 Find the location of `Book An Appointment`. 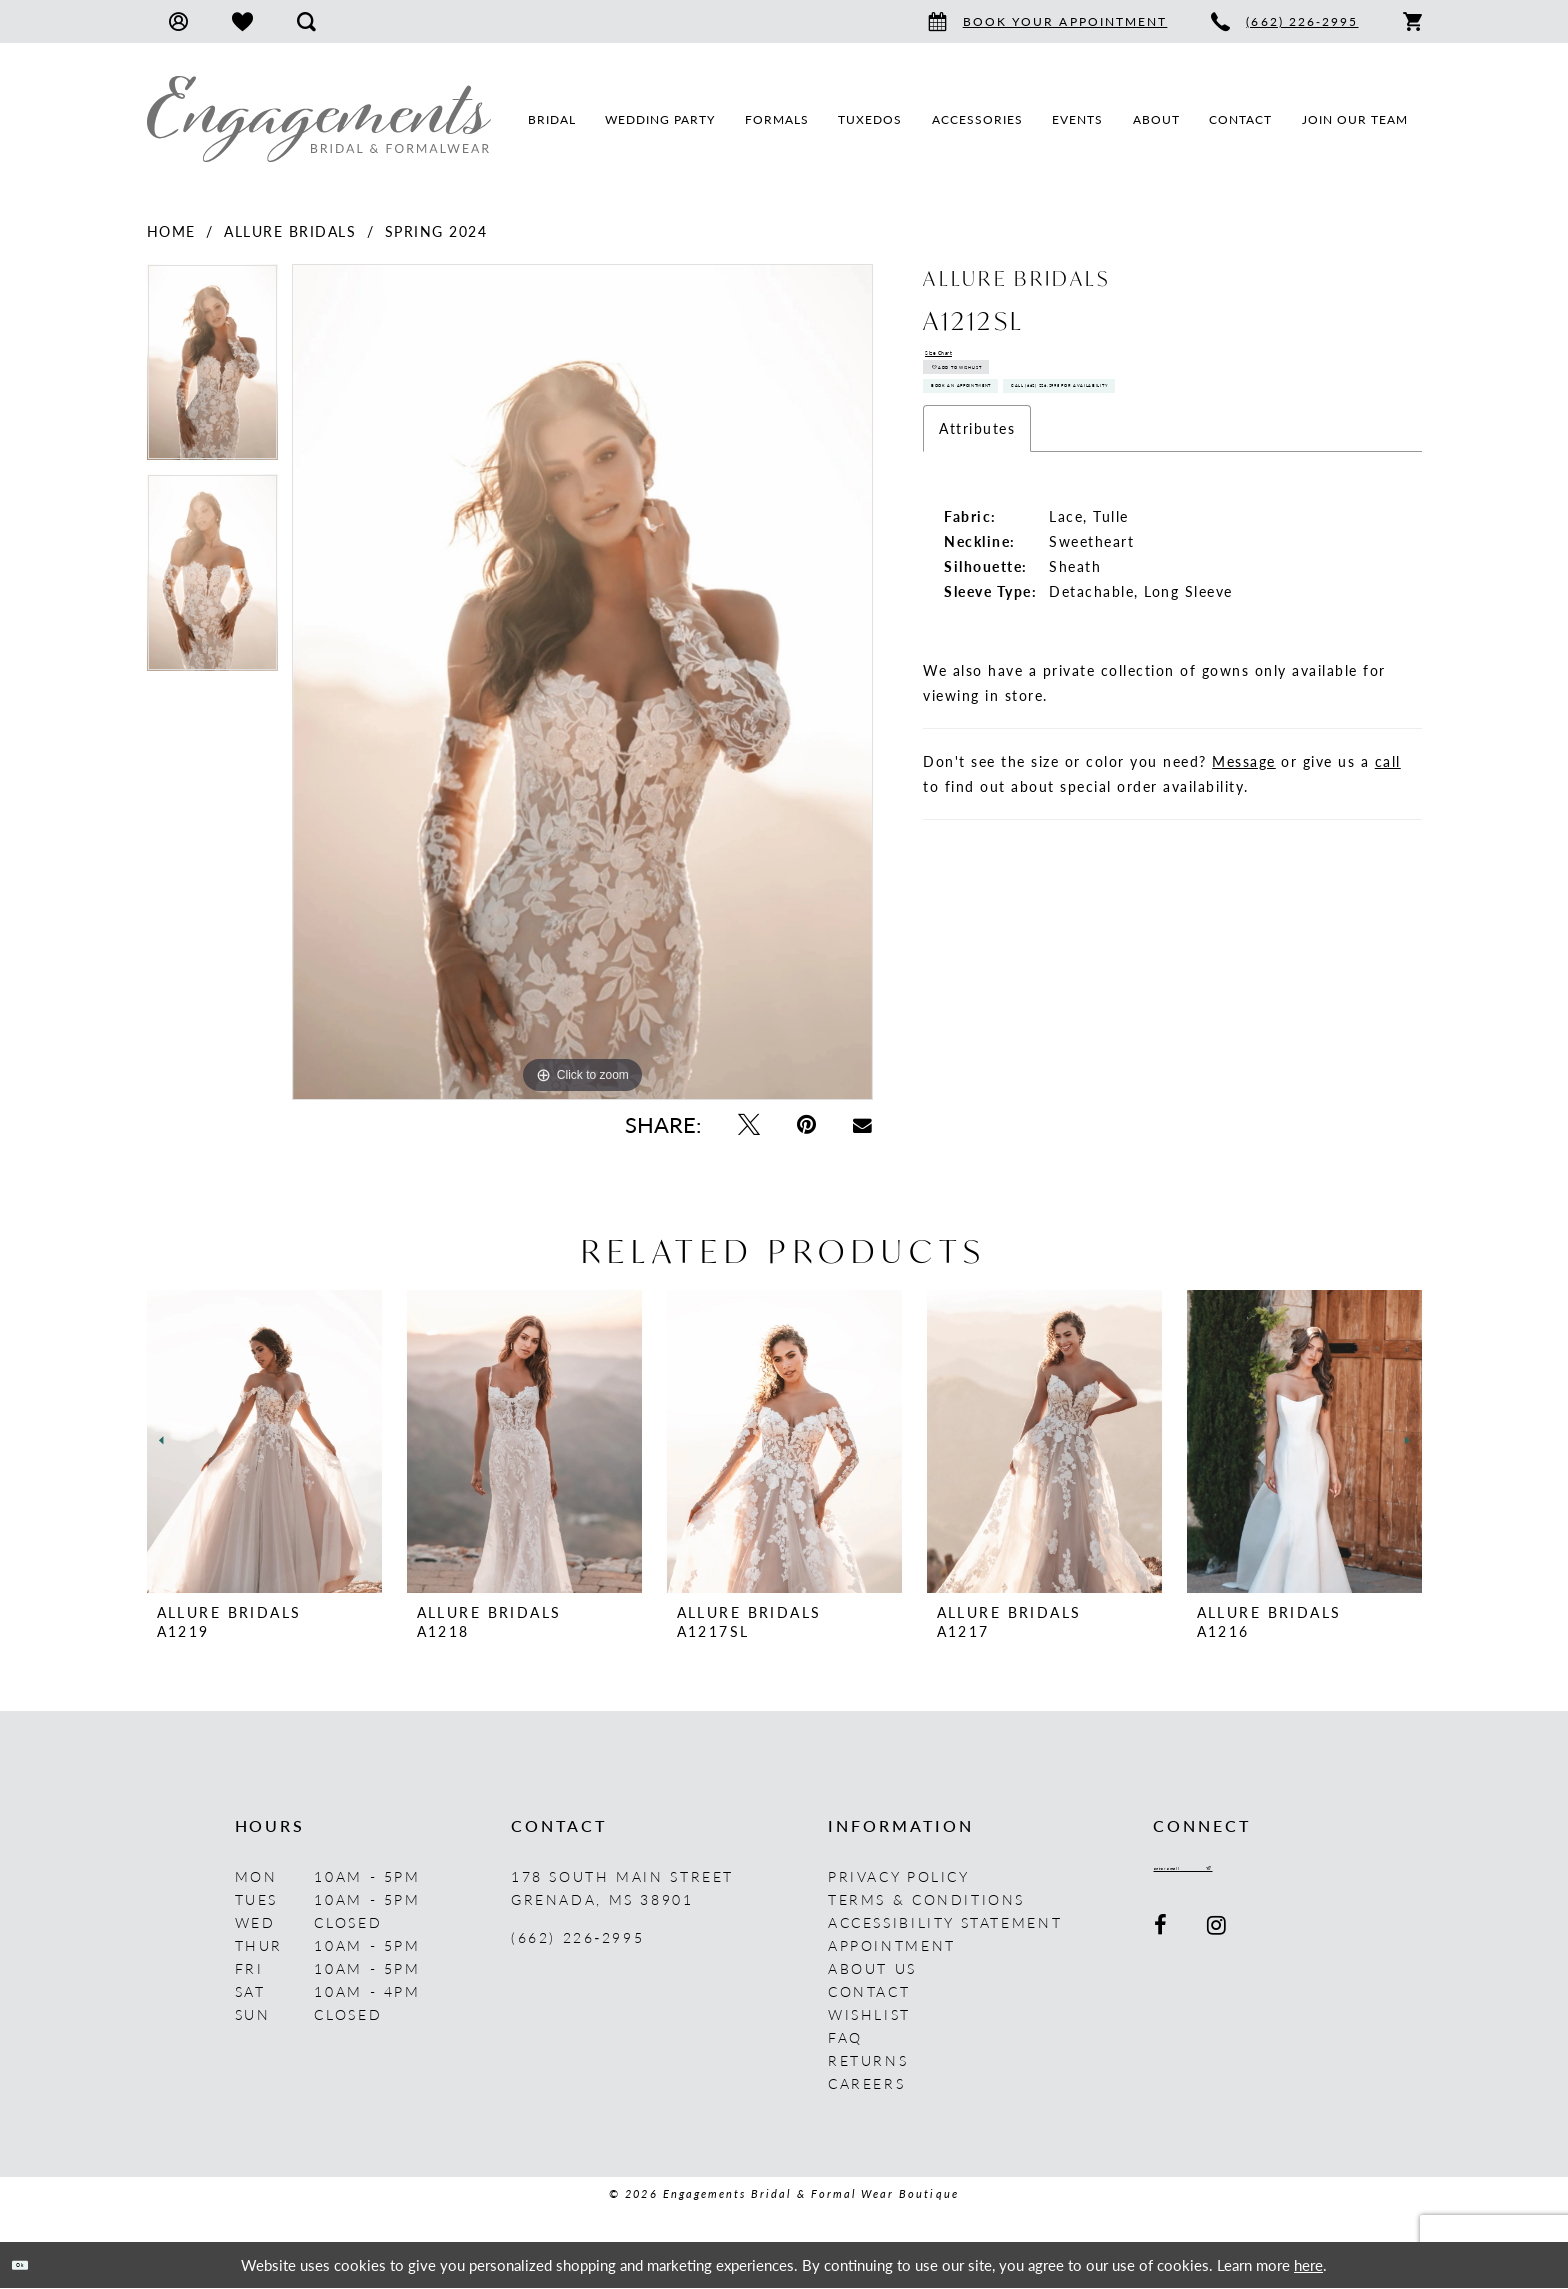

Book An Appointment is located at coordinates (1036, 457).